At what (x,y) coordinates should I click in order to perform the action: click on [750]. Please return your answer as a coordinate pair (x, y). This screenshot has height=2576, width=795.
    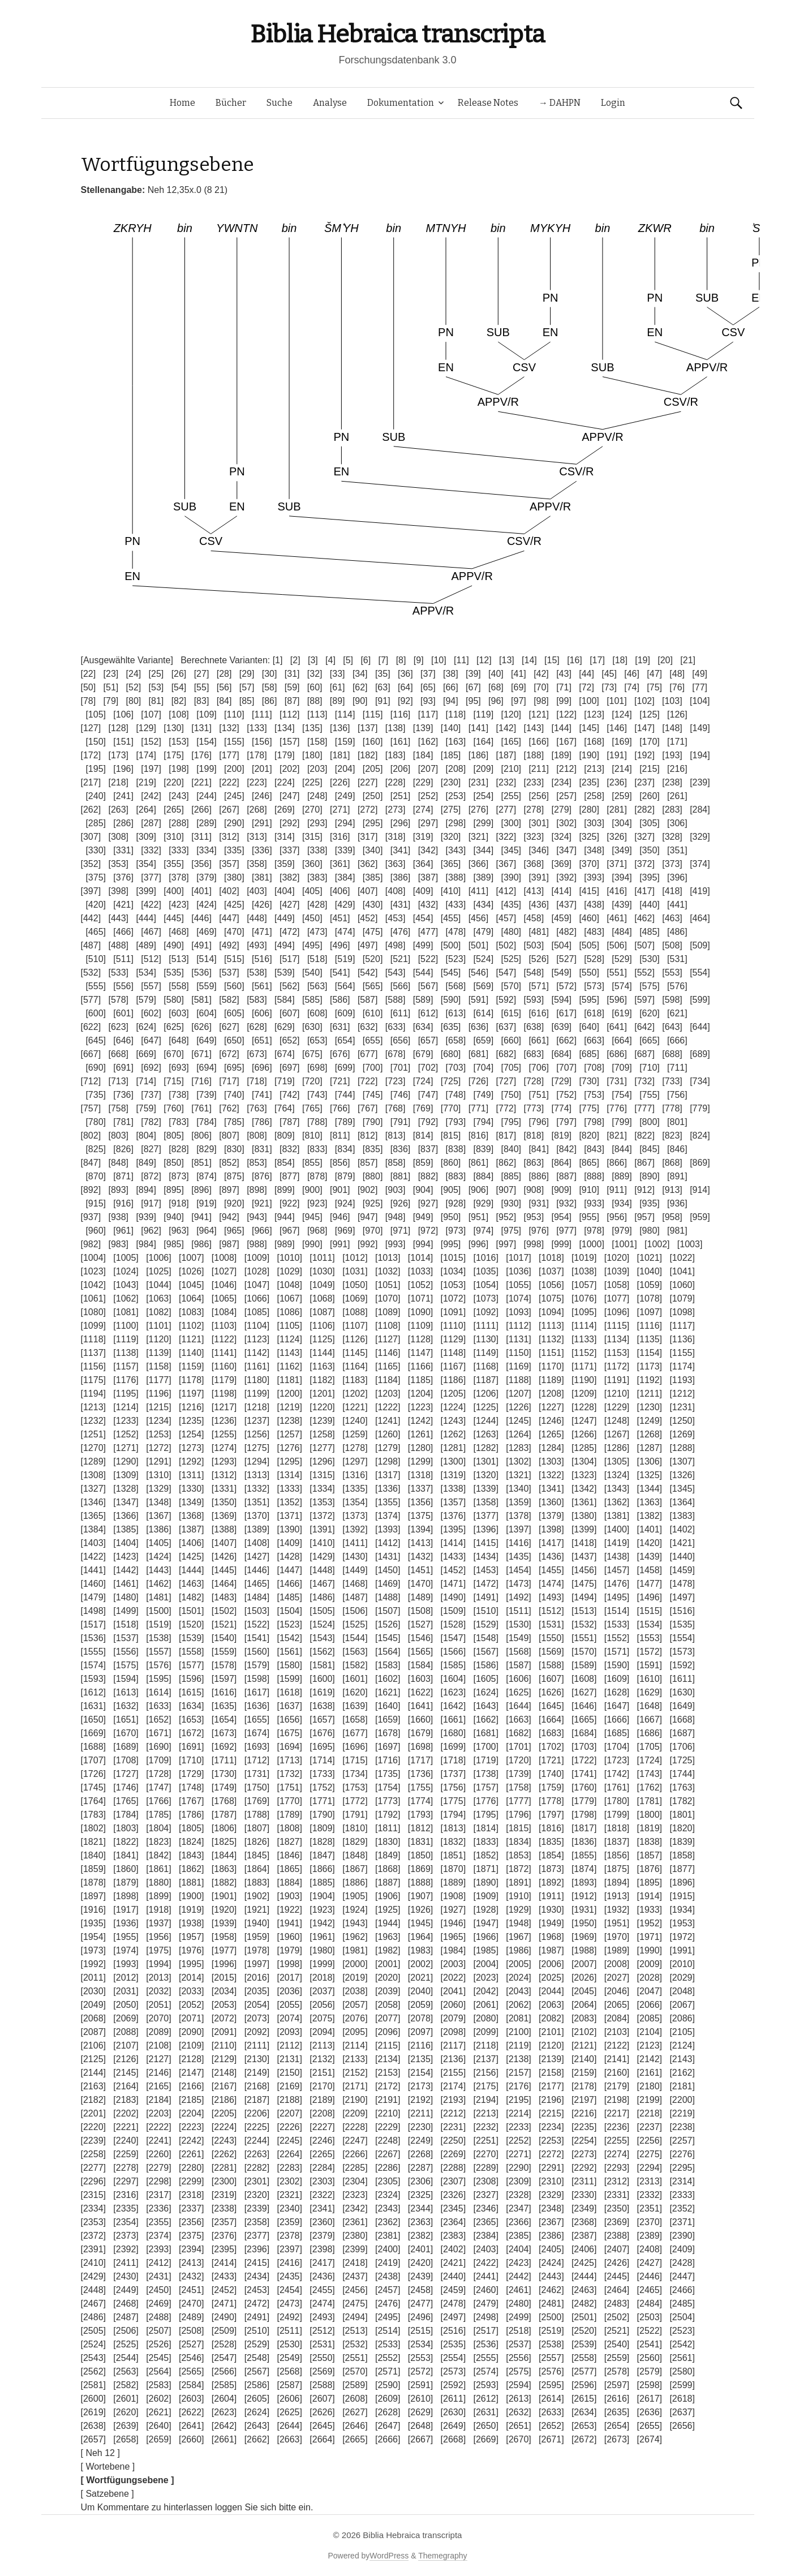
    Looking at the image, I should click on (511, 1095).